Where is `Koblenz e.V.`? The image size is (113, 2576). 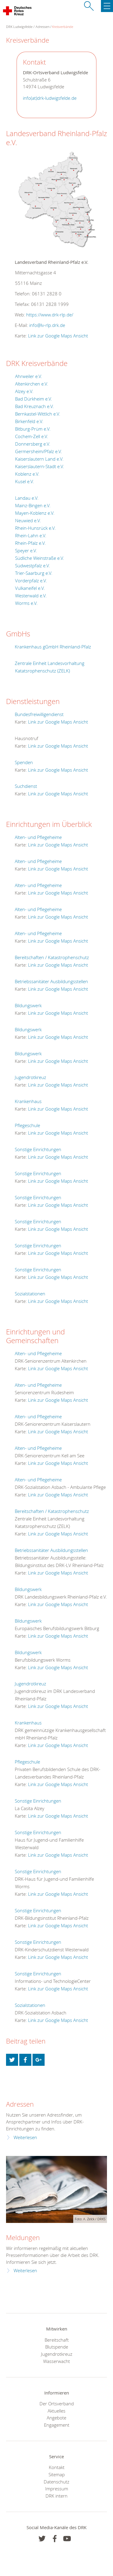 Koblenz e.V. is located at coordinates (27, 474).